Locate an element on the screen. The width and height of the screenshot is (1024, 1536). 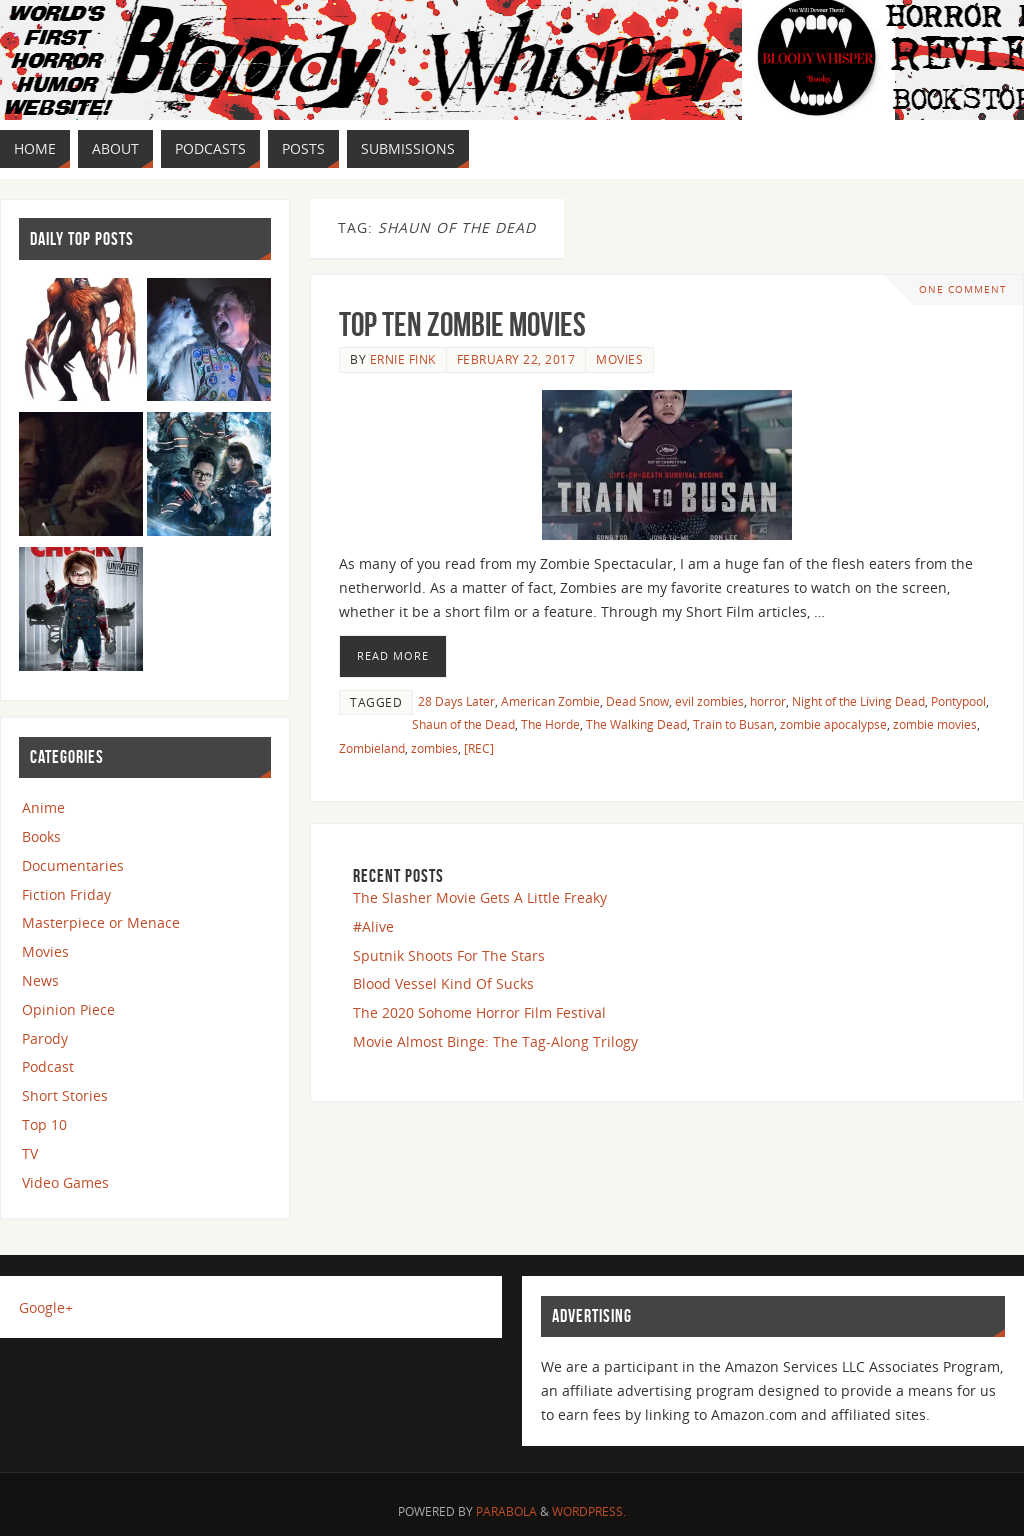
Read More is located at coordinates (393, 655).